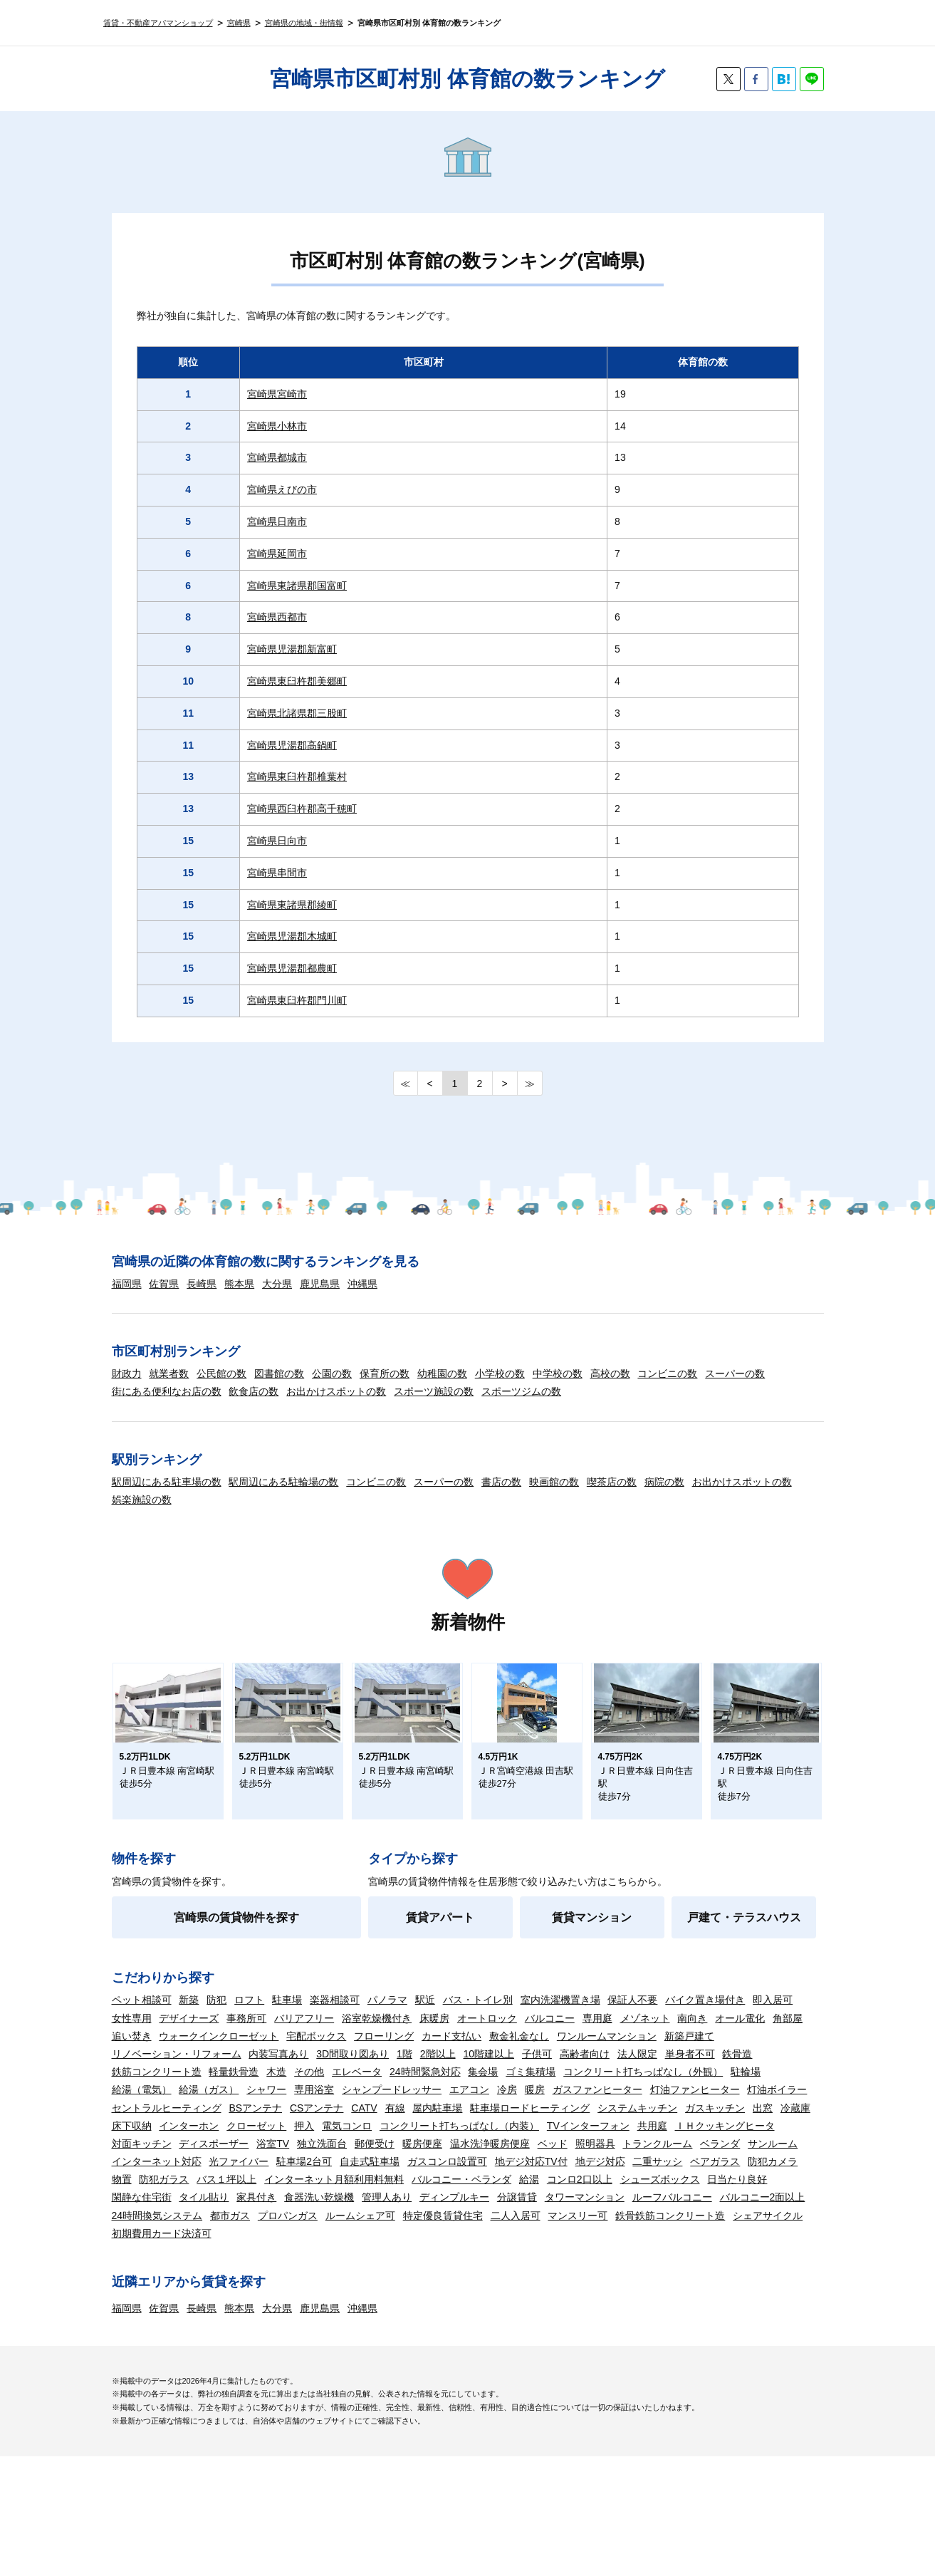 This screenshot has width=935, height=2576. What do you see at coordinates (530, 2084) in the screenshot?
I see `ゴミ集積場` at bounding box center [530, 2084].